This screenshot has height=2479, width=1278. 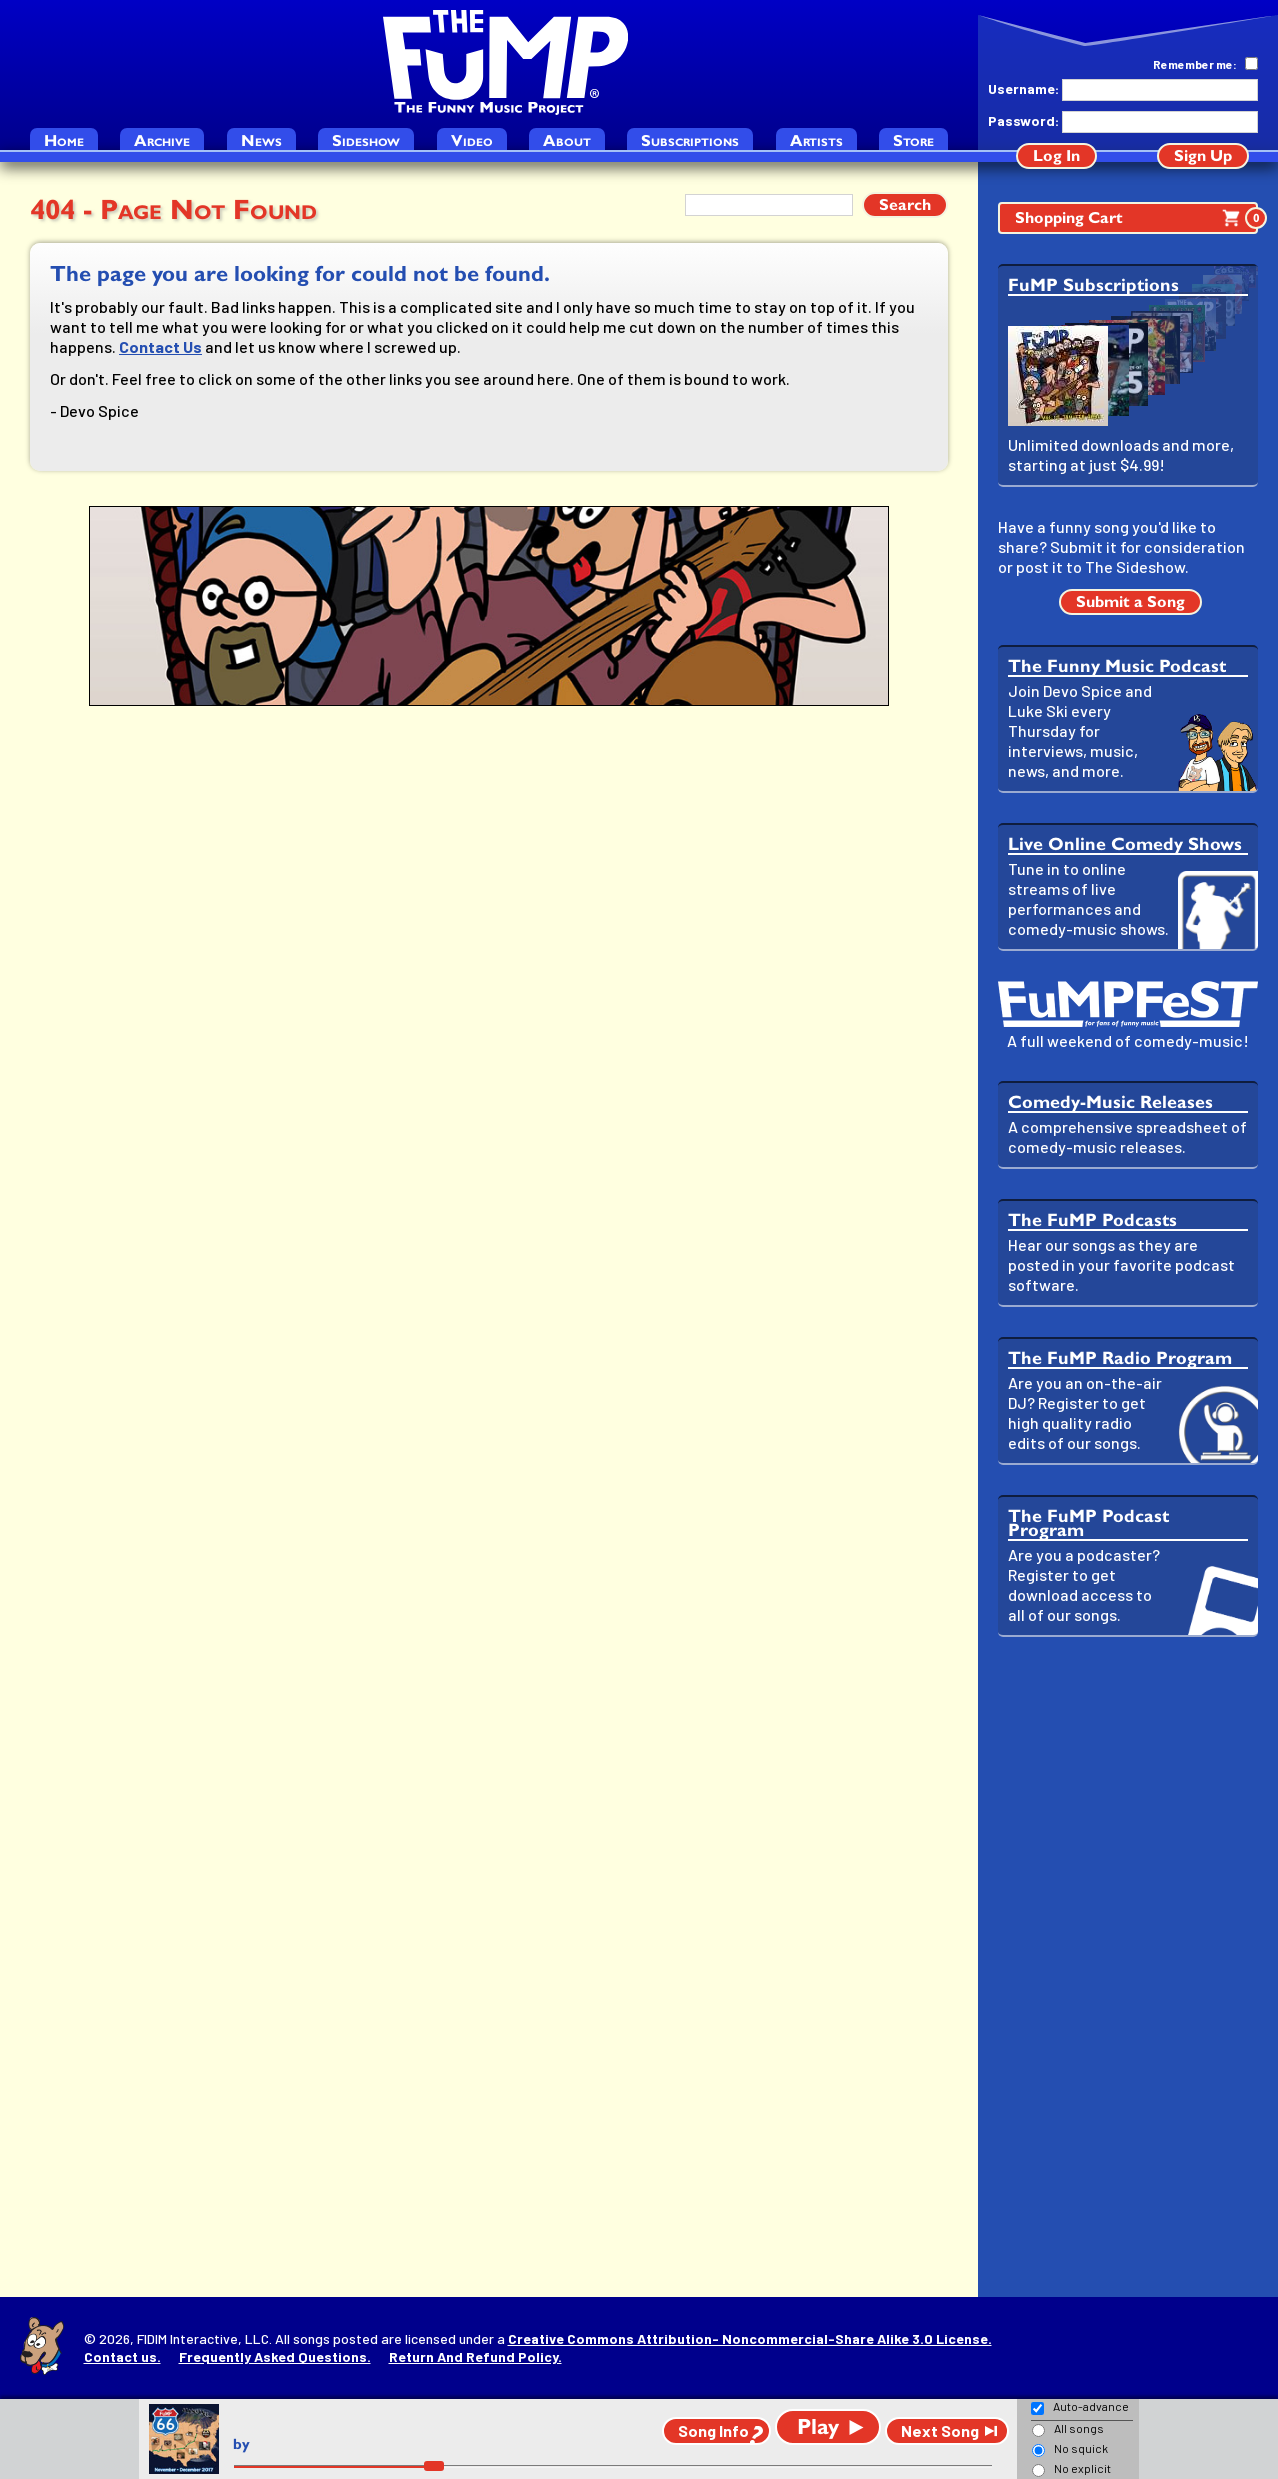 I want to click on Artists, so click(x=816, y=140).